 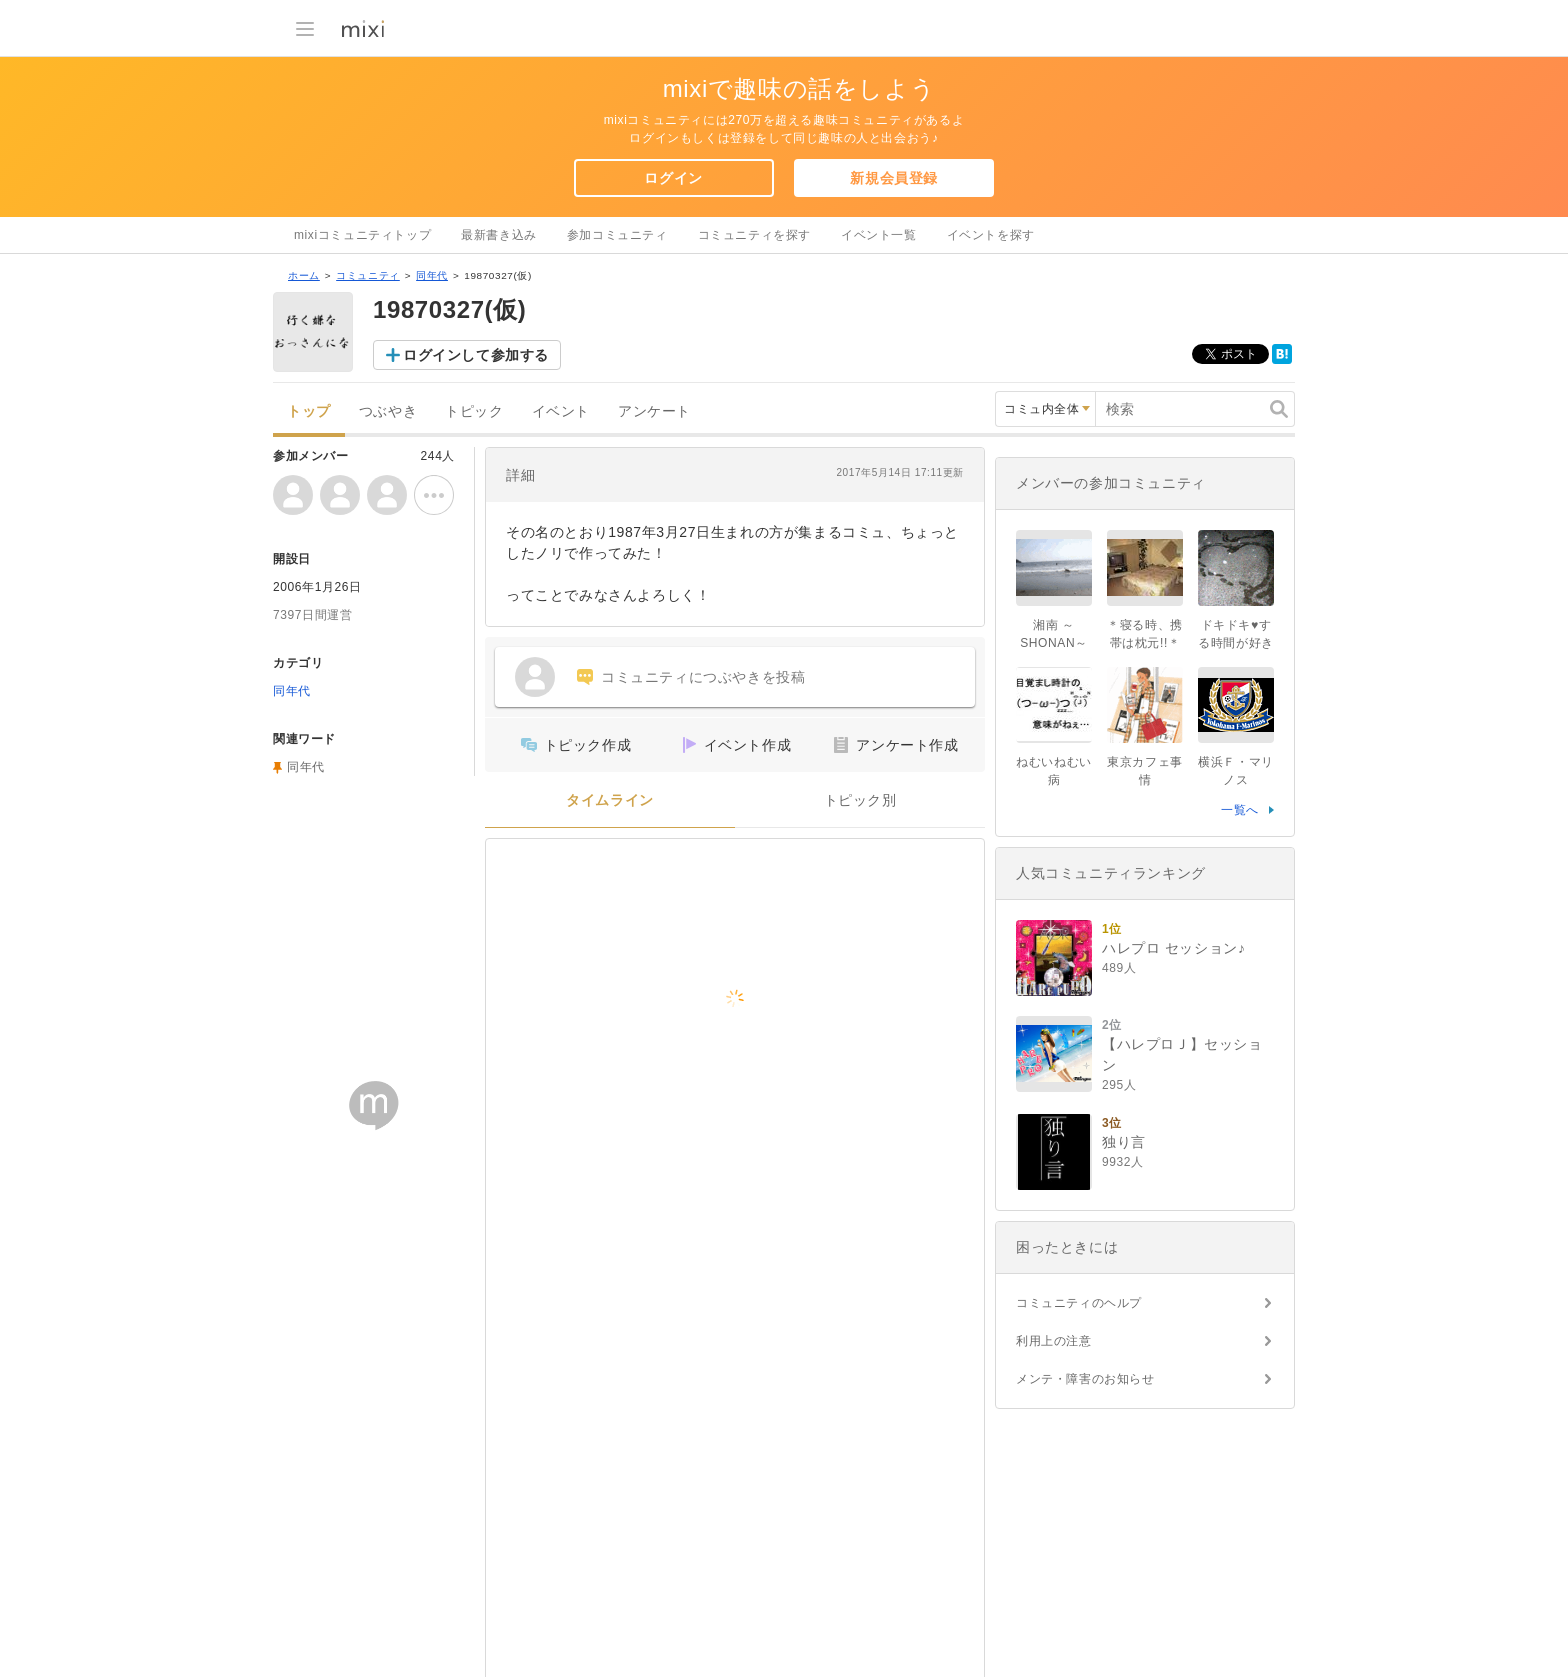 I want to click on ホーム, so click(x=304, y=275).